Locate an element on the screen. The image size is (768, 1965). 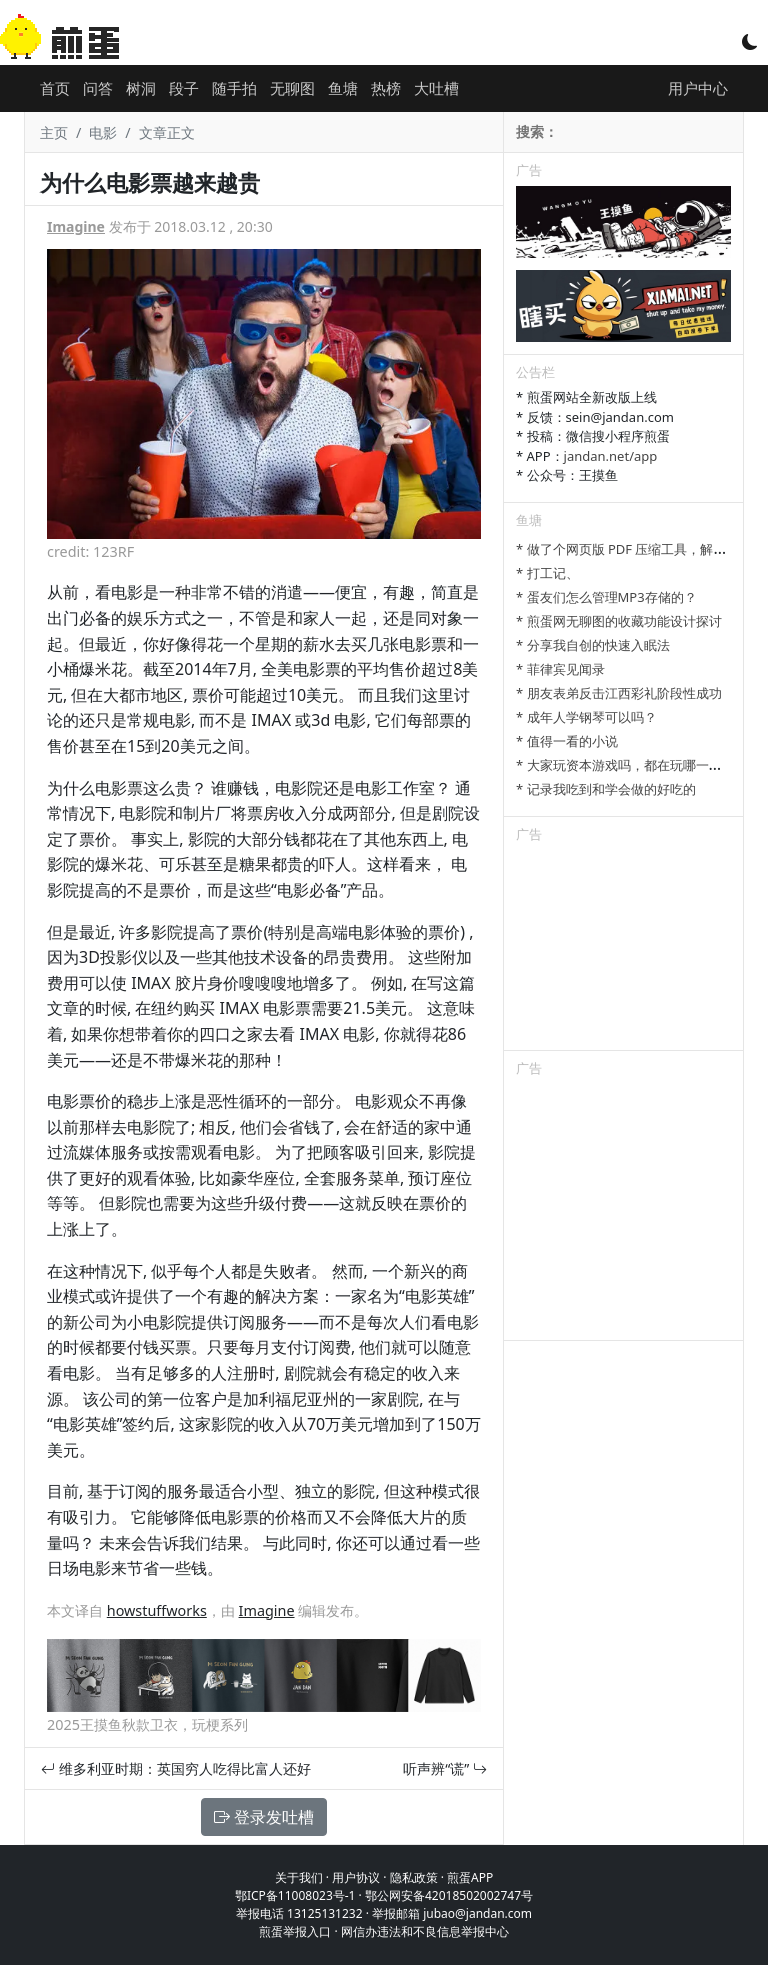
电影 is located at coordinates (103, 132).